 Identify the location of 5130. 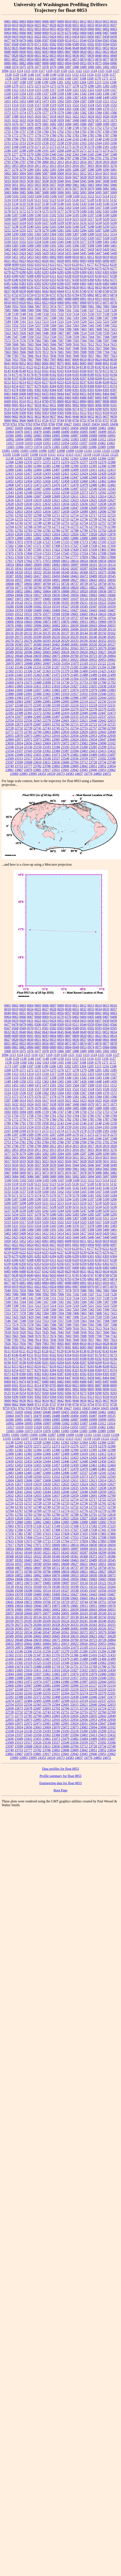
(98, 200).